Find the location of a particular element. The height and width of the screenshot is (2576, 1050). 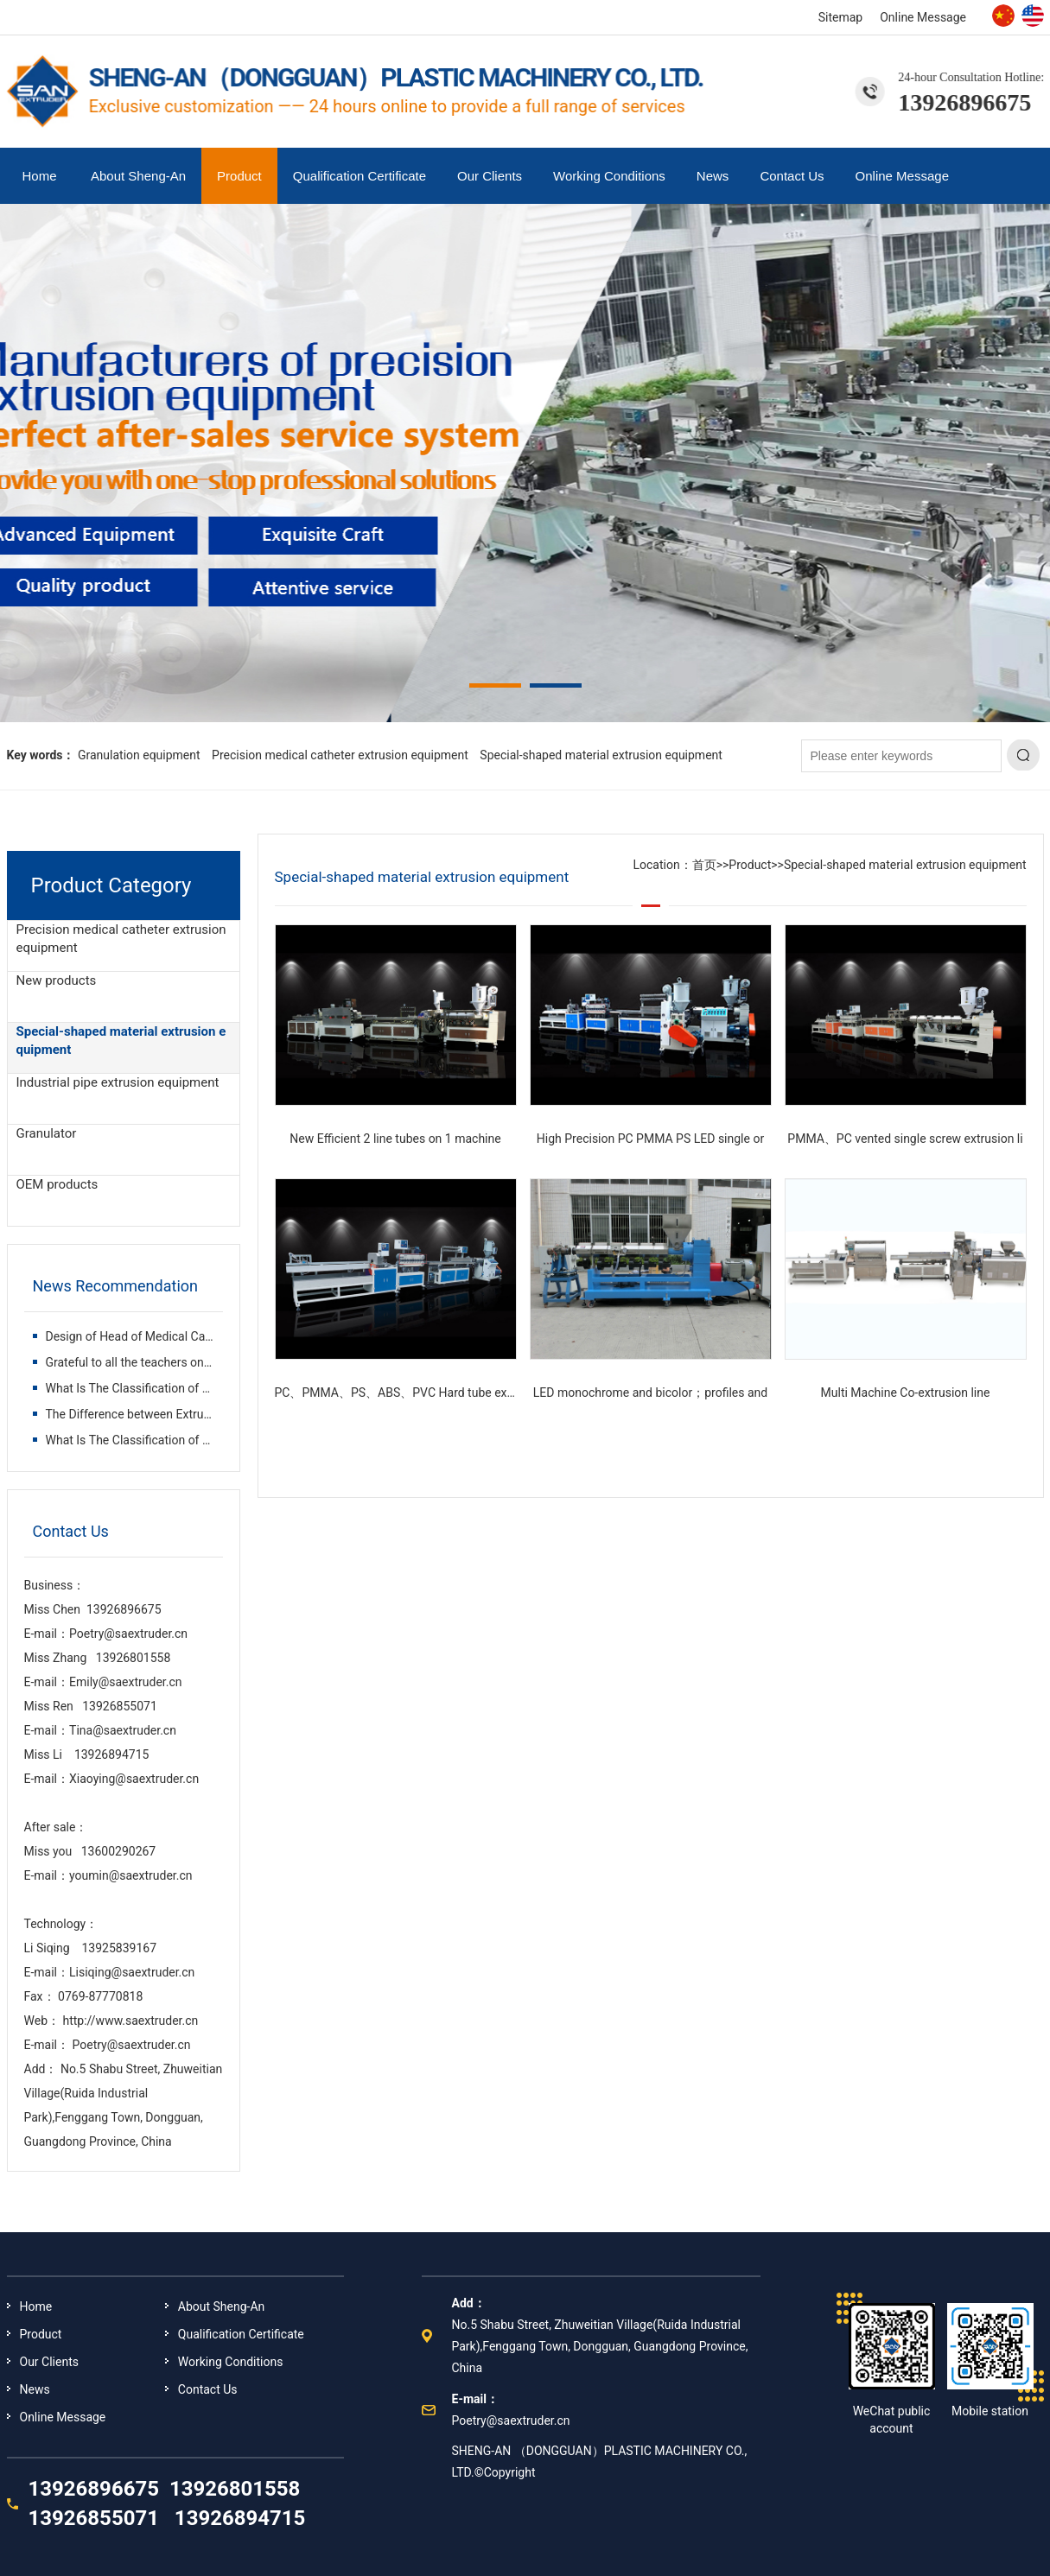

Chinese is located at coordinates (1003, 15).